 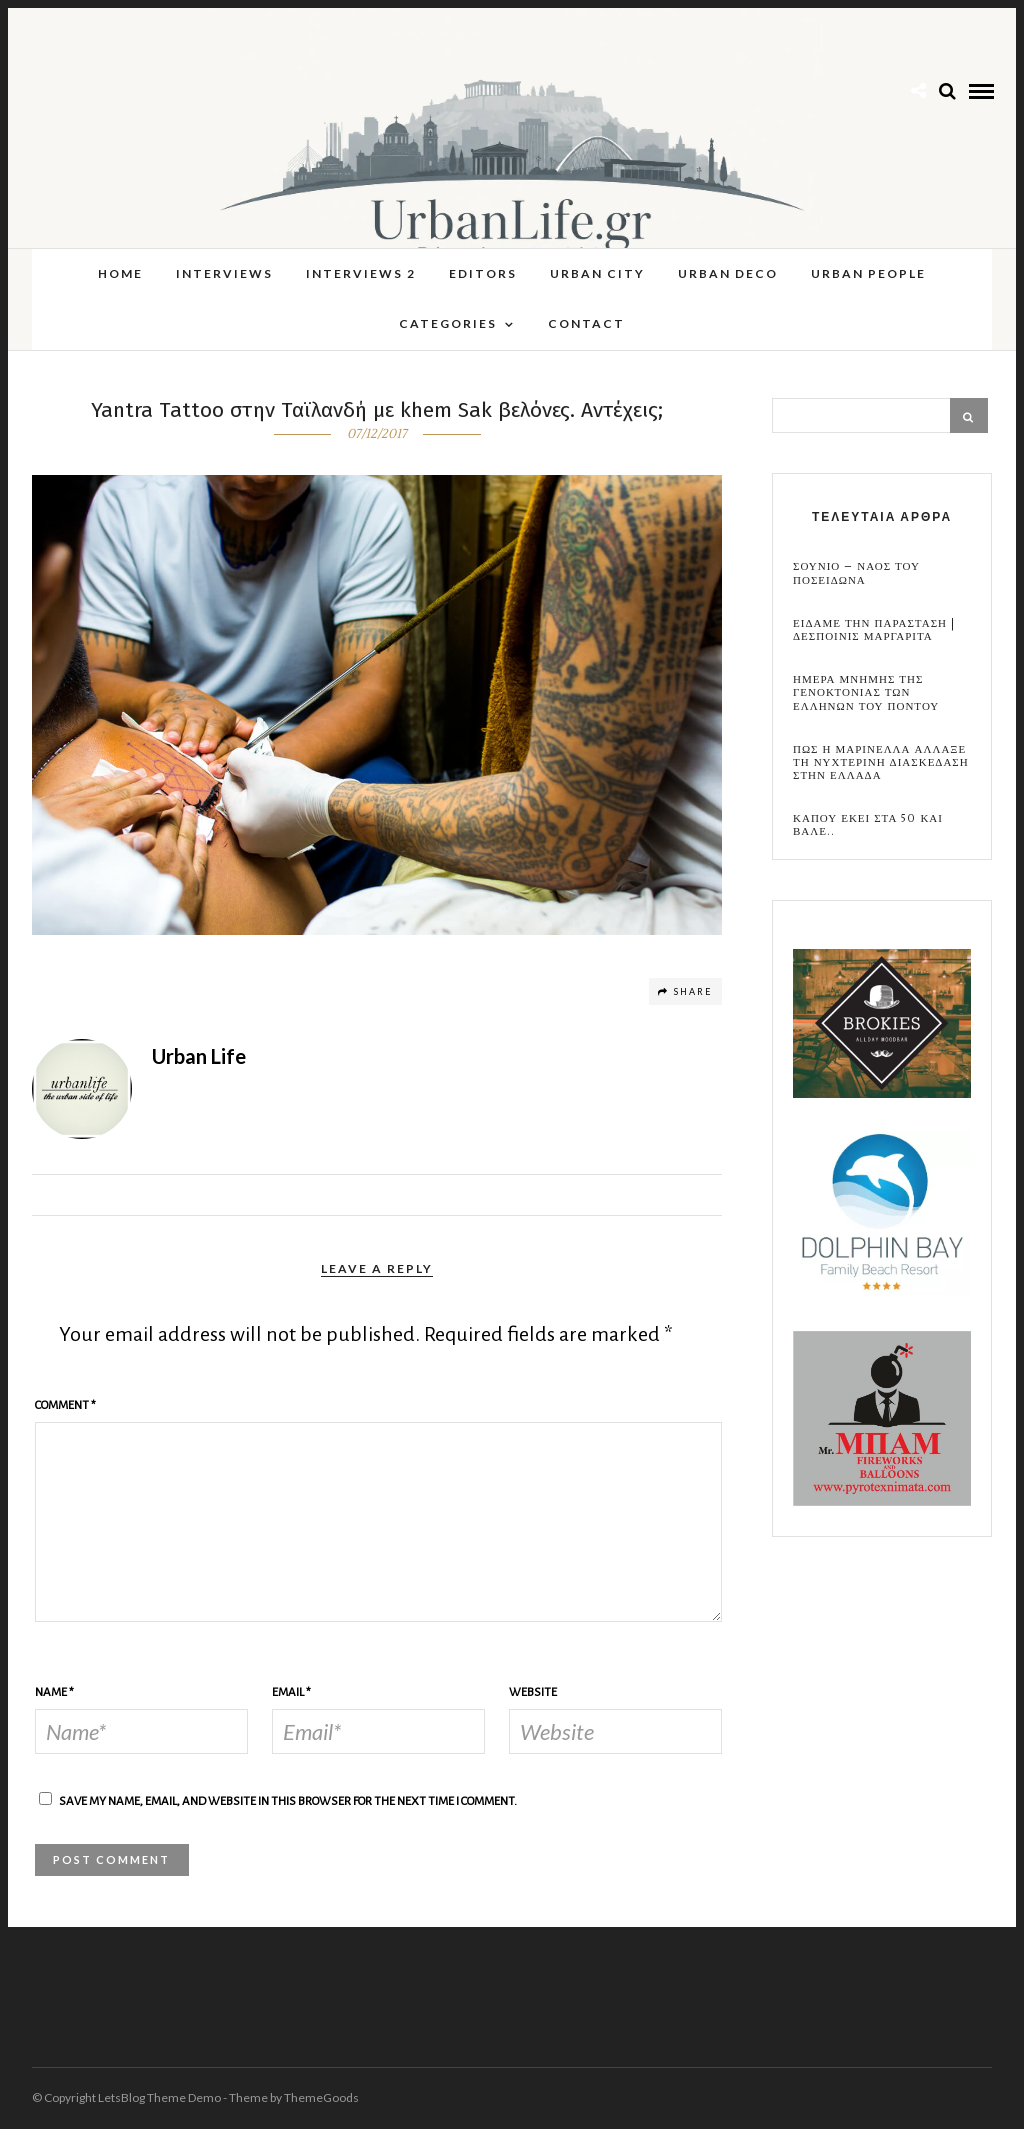 I want to click on Πως η Μαρινελλα αλλαξε τη νυχτερινη διασκεδαση στην Ελλαδα, so click(x=881, y=763).